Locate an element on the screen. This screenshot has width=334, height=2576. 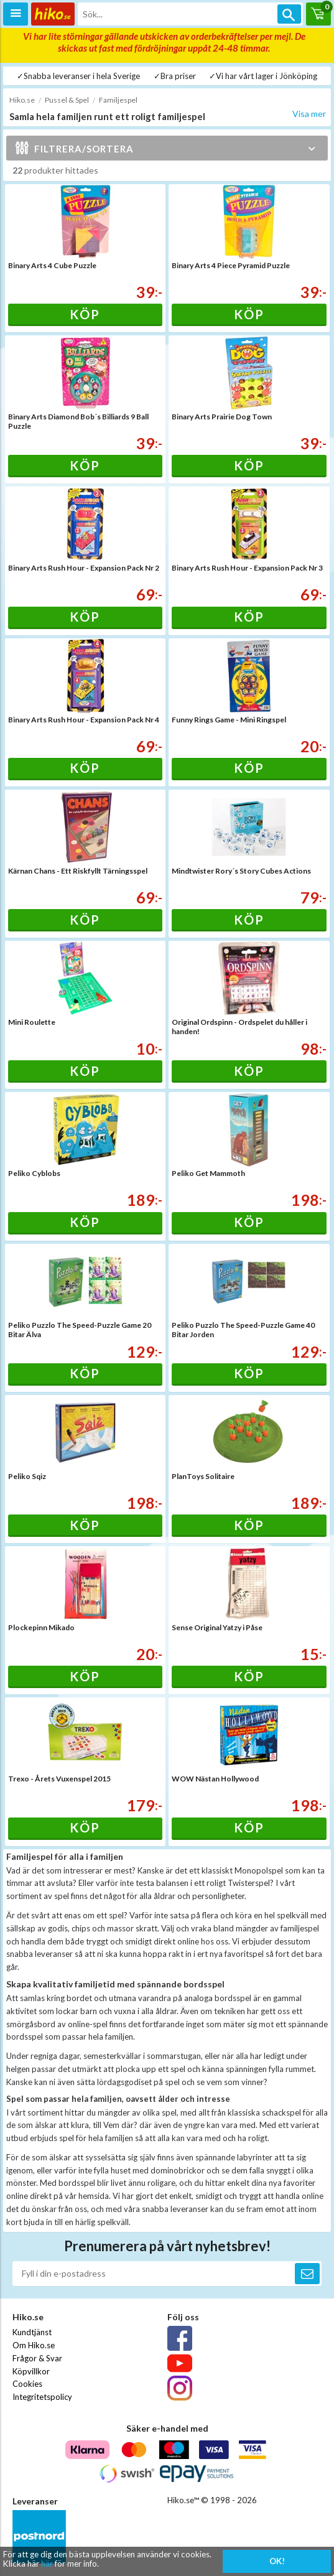
Pussel & Spel is located at coordinates (67, 100).